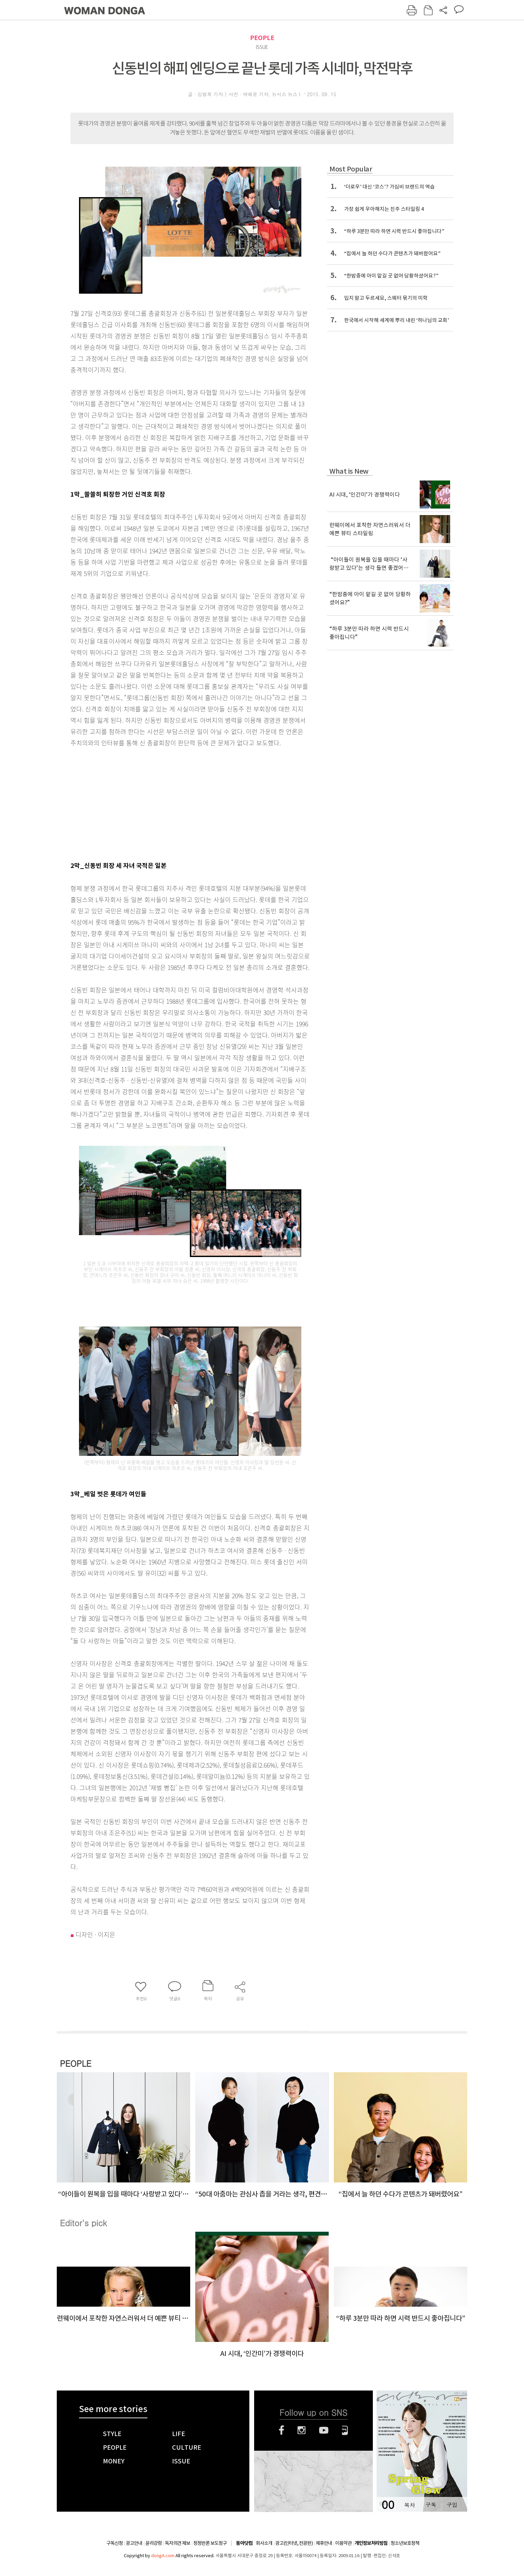 The image size is (524, 2576). What do you see at coordinates (134, 2543) in the screenshot?
I see `광고안내` at bounding box center [134, 2543].